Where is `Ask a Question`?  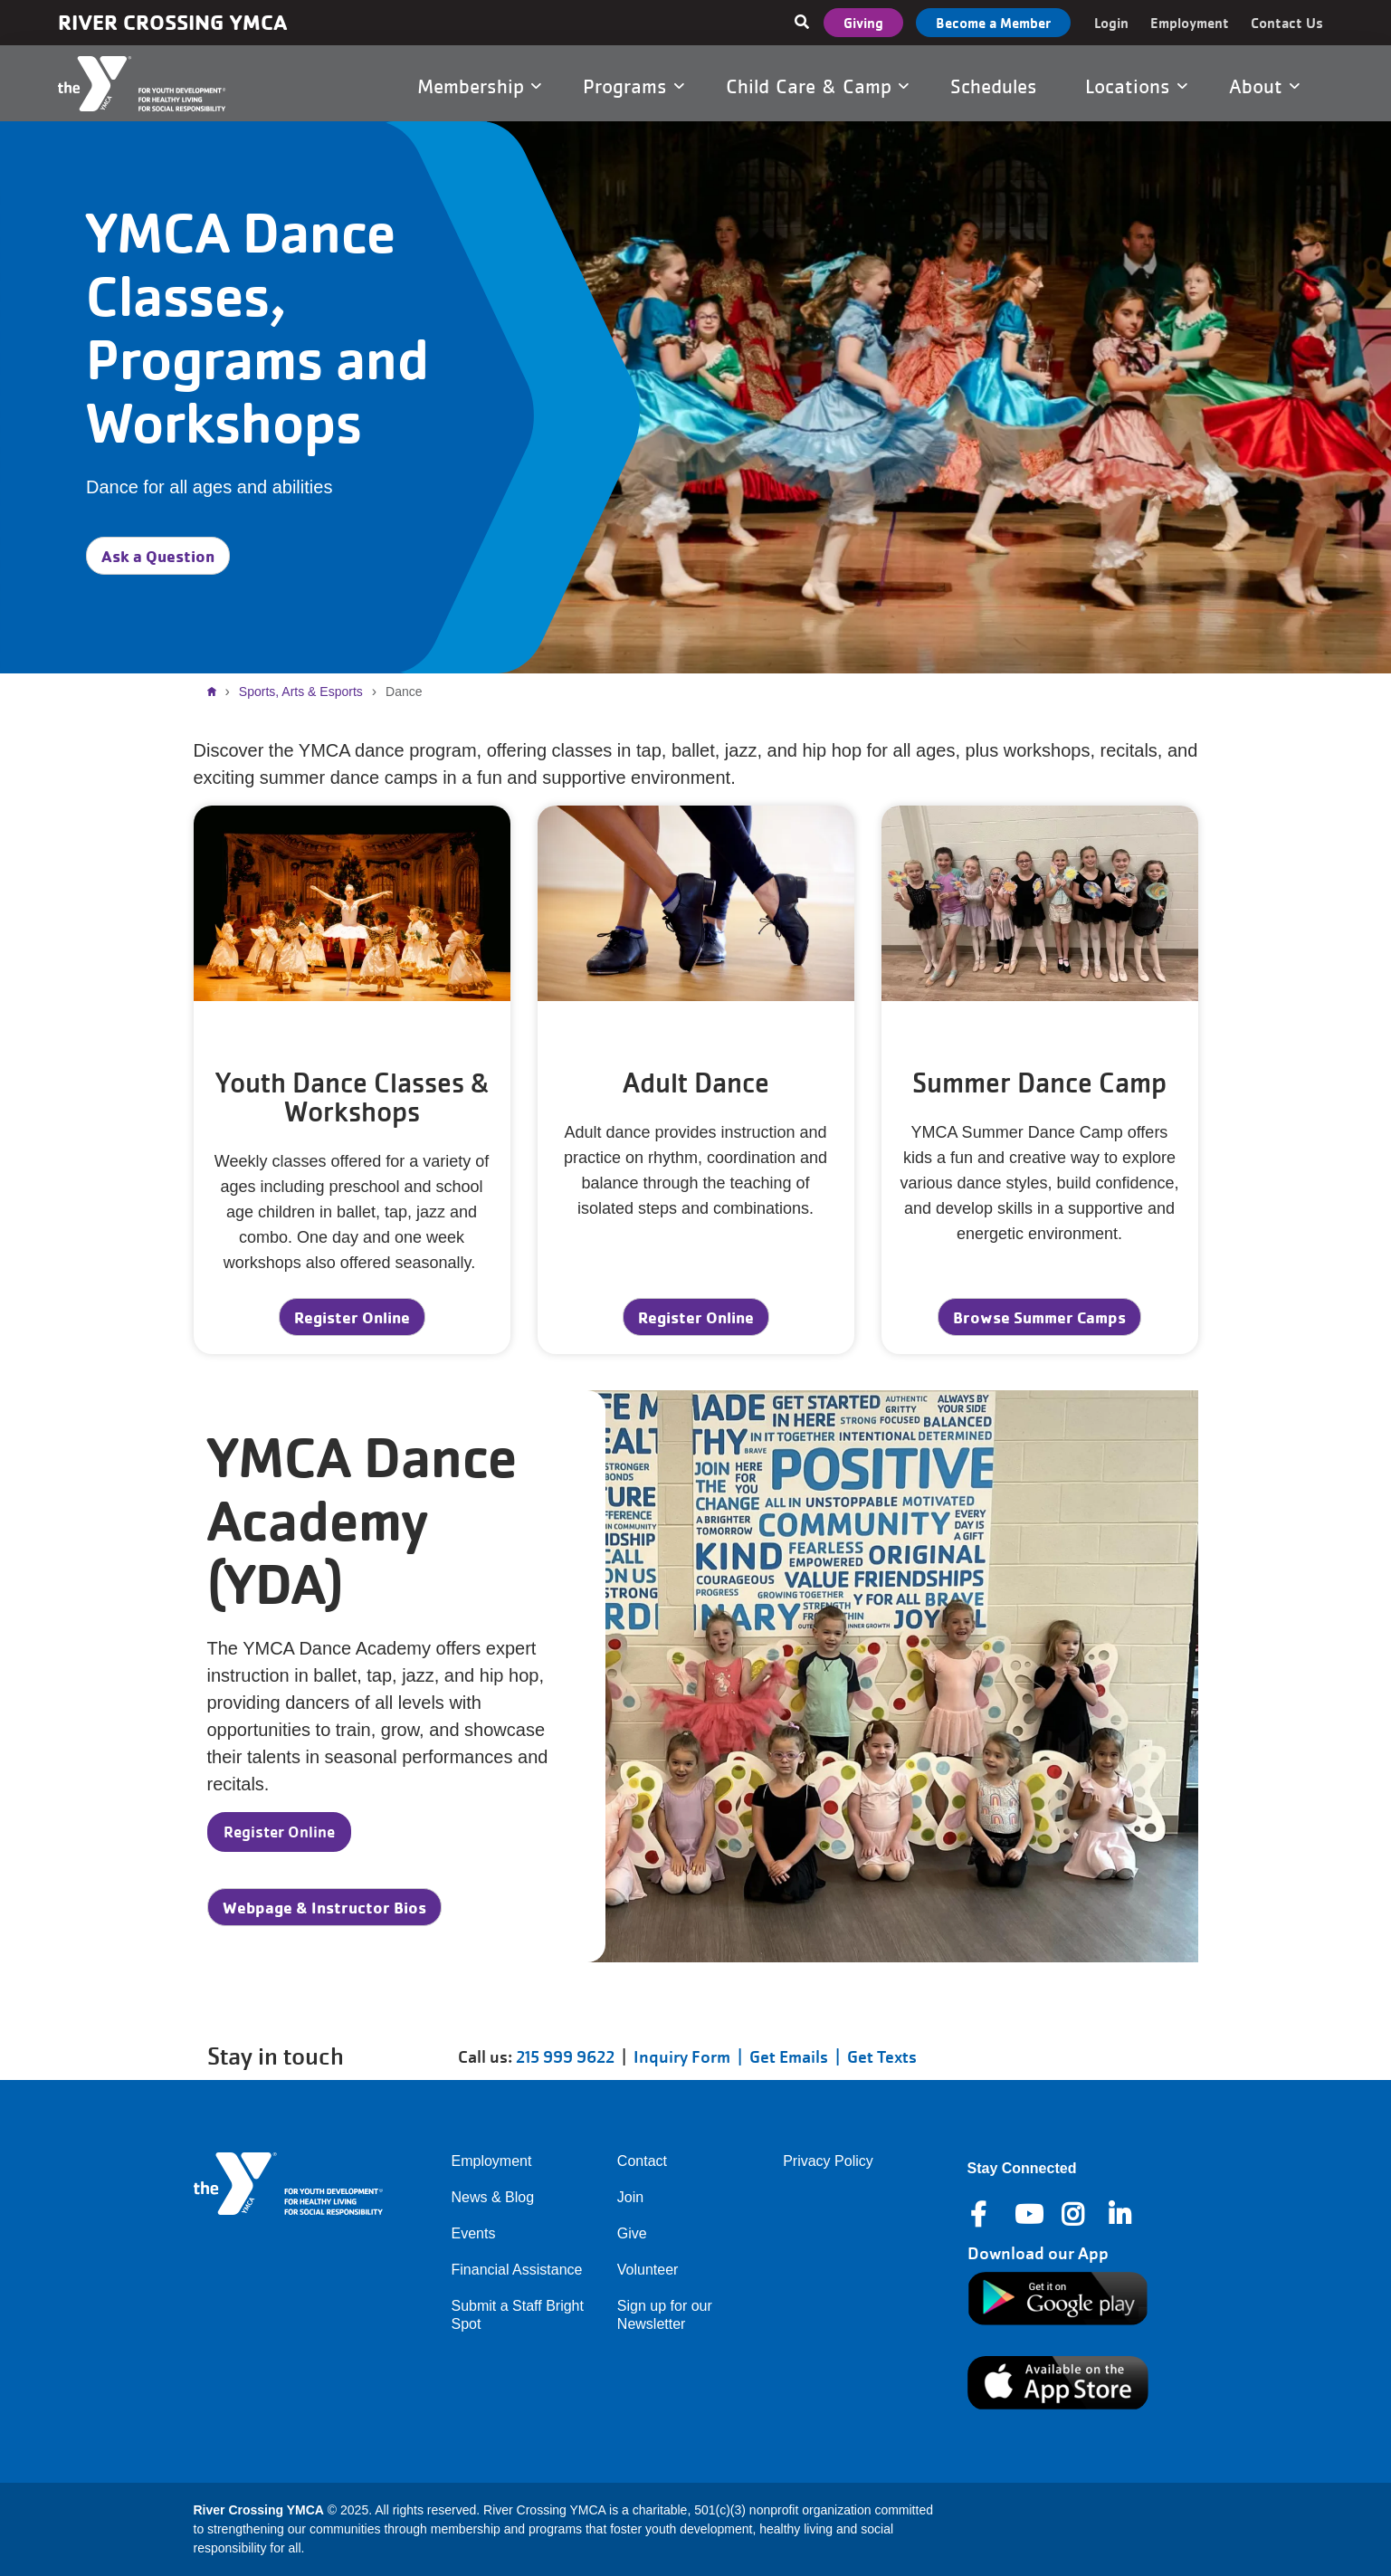 Ask a Question is located at coordinates (157, 556).